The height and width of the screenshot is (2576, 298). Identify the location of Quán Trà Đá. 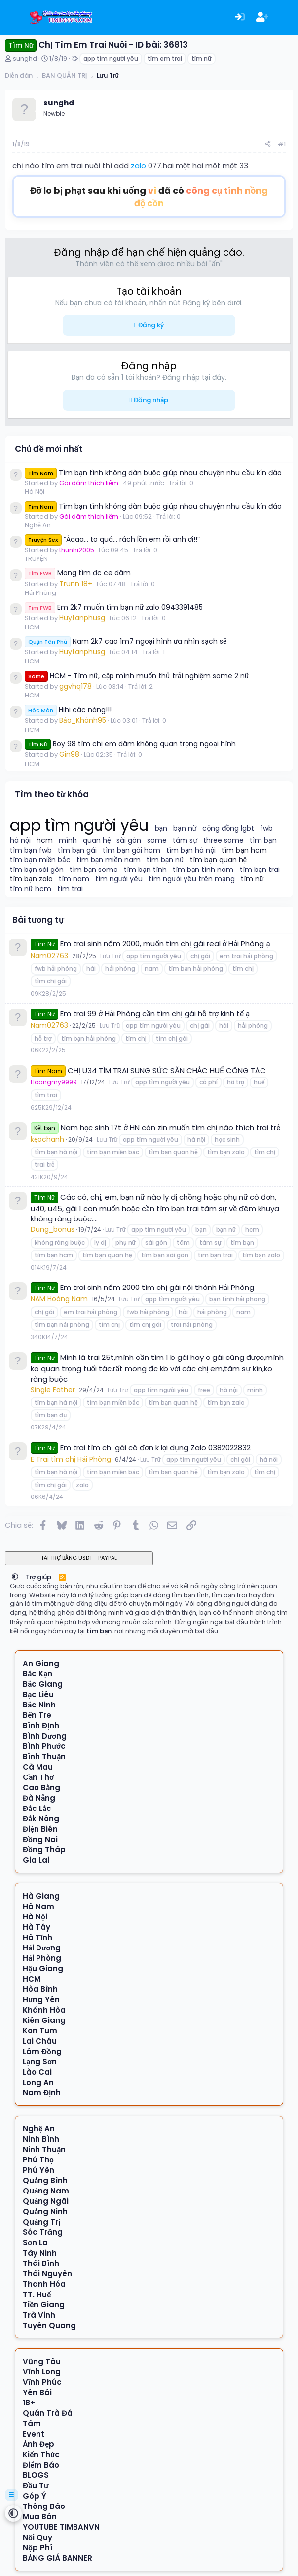
(48, 2413).